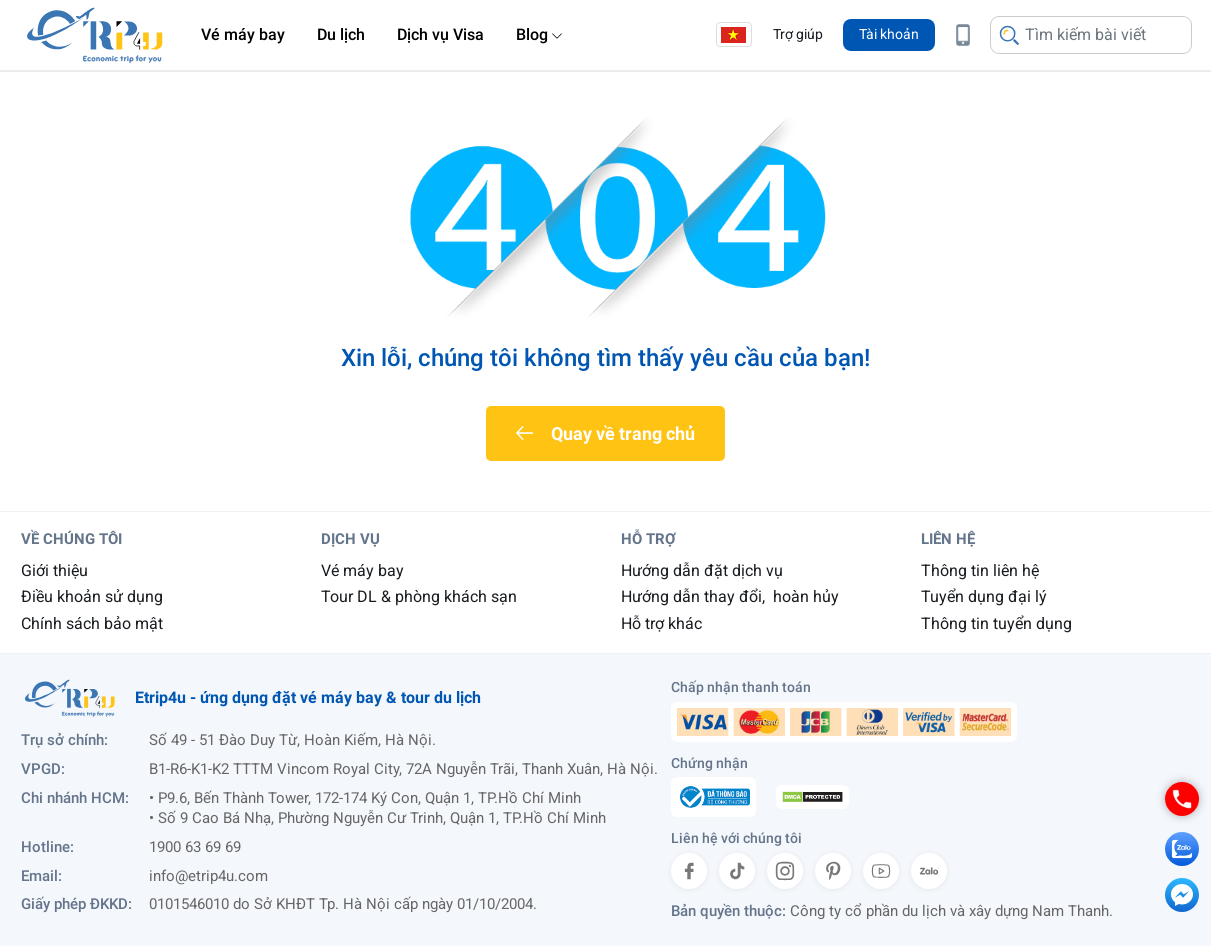 The height and width of the screenshot is (946, 1211). What do you see at coordinates (730, 596) in the screenshot?
I see `Hướng dẫn thay đổi, hoàn hủy` at bounding box center [730, 596].